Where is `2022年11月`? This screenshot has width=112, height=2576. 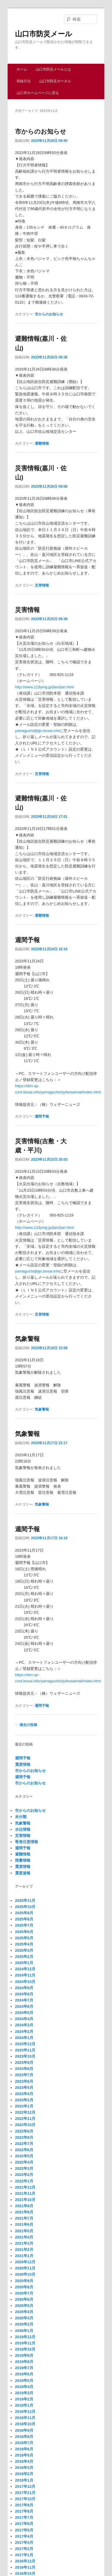
2022年11月 is located at coordinates (25, 2118).